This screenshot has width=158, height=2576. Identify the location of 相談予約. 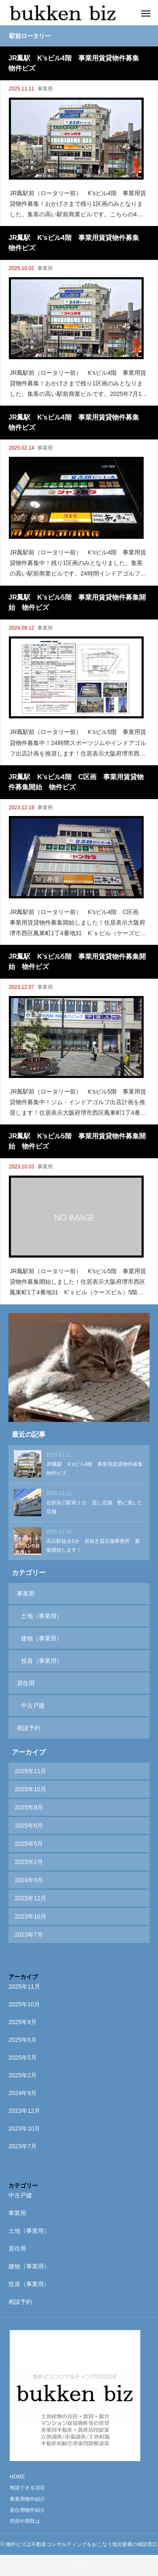
(28, 1728).